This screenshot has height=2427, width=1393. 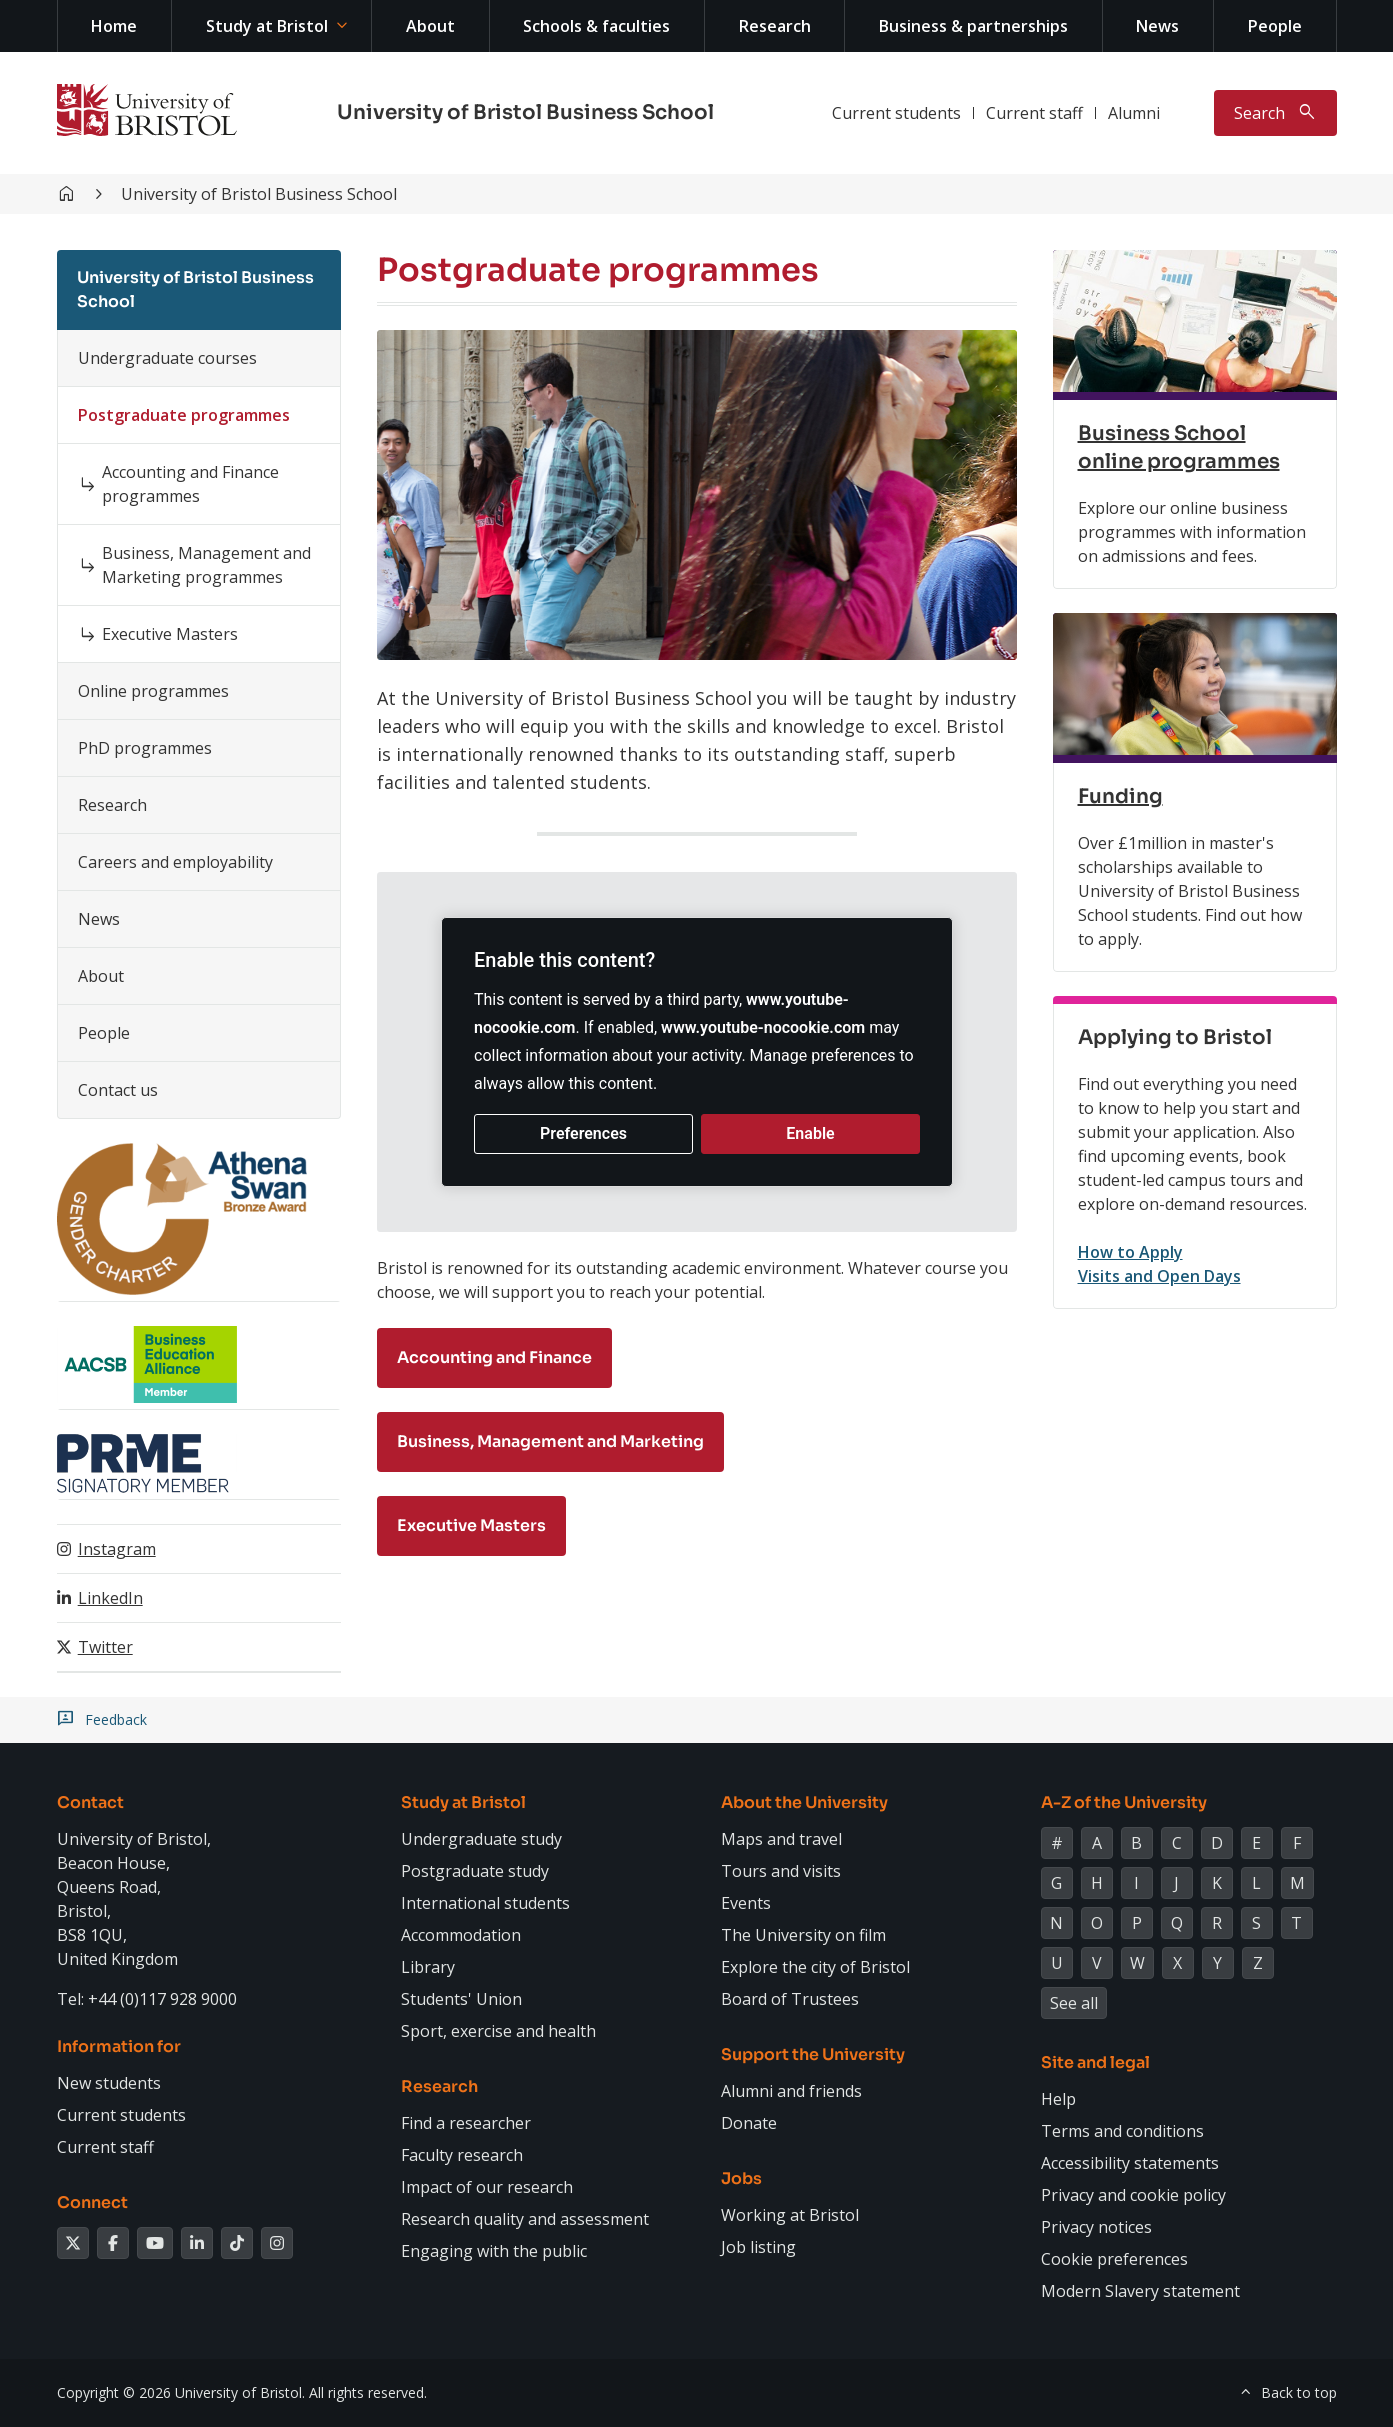 I want to click on Connect, so click(x=92, y=2202).